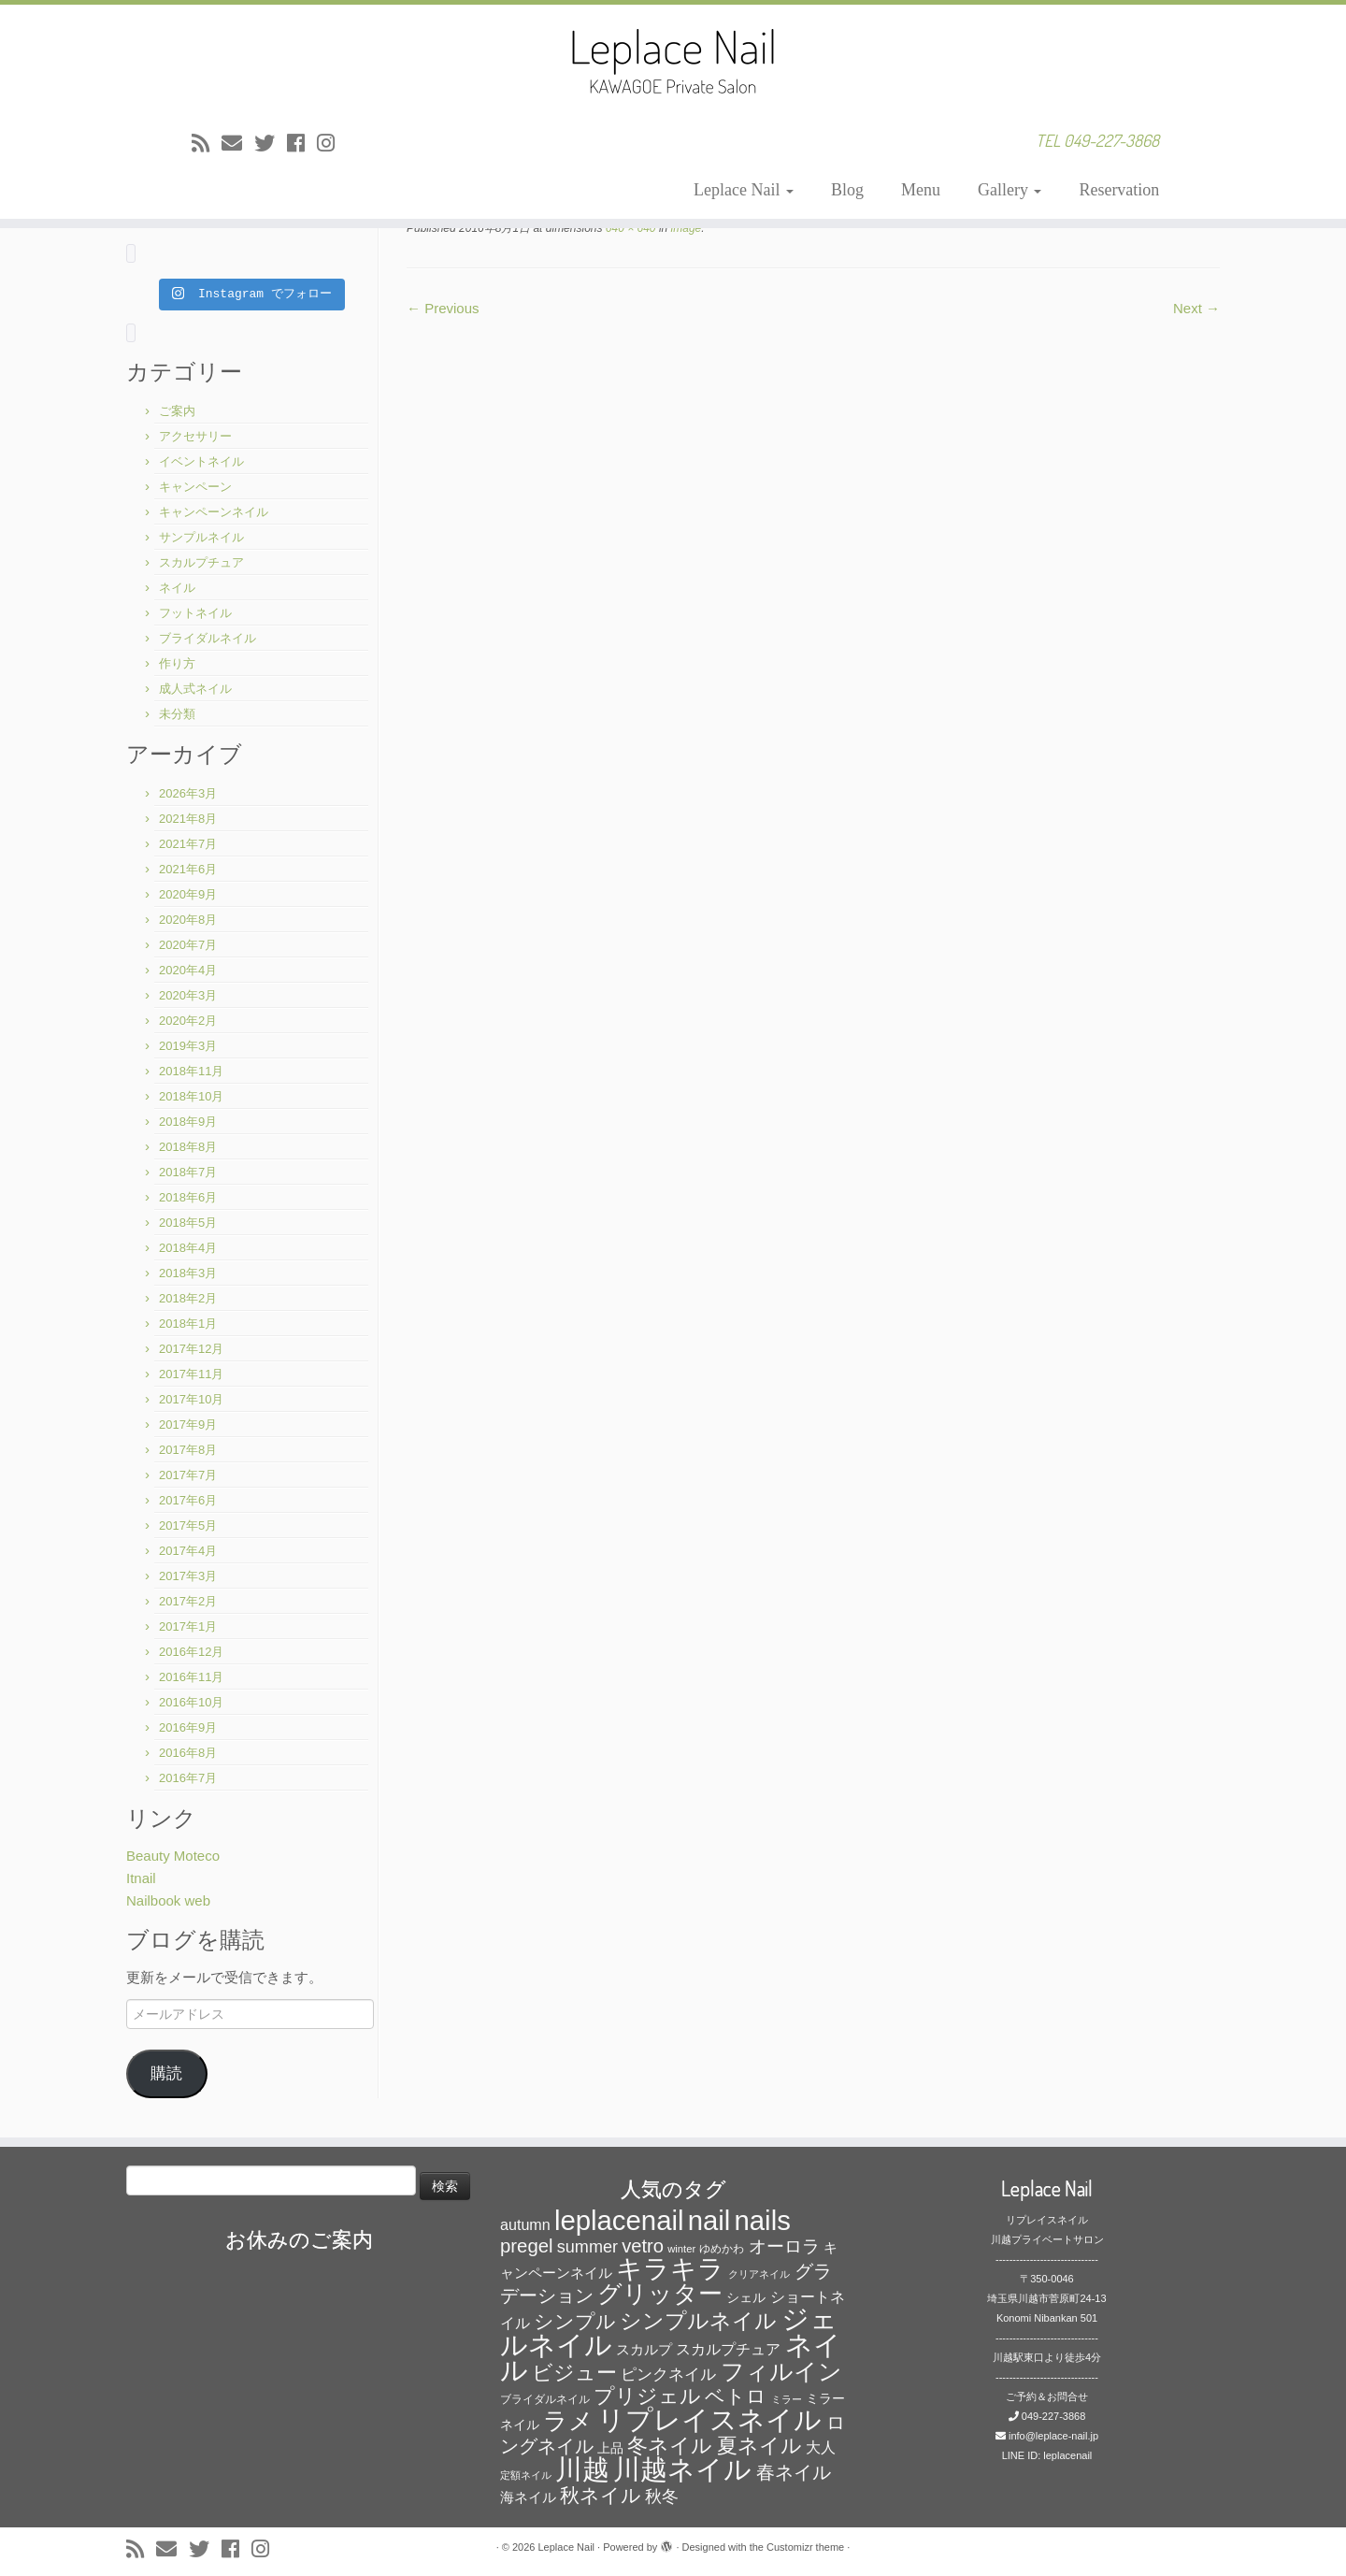 The image size is (1346, 2576). I want to click on プリジェル [プリジェル (180個の項目)], so click(647, 2396).